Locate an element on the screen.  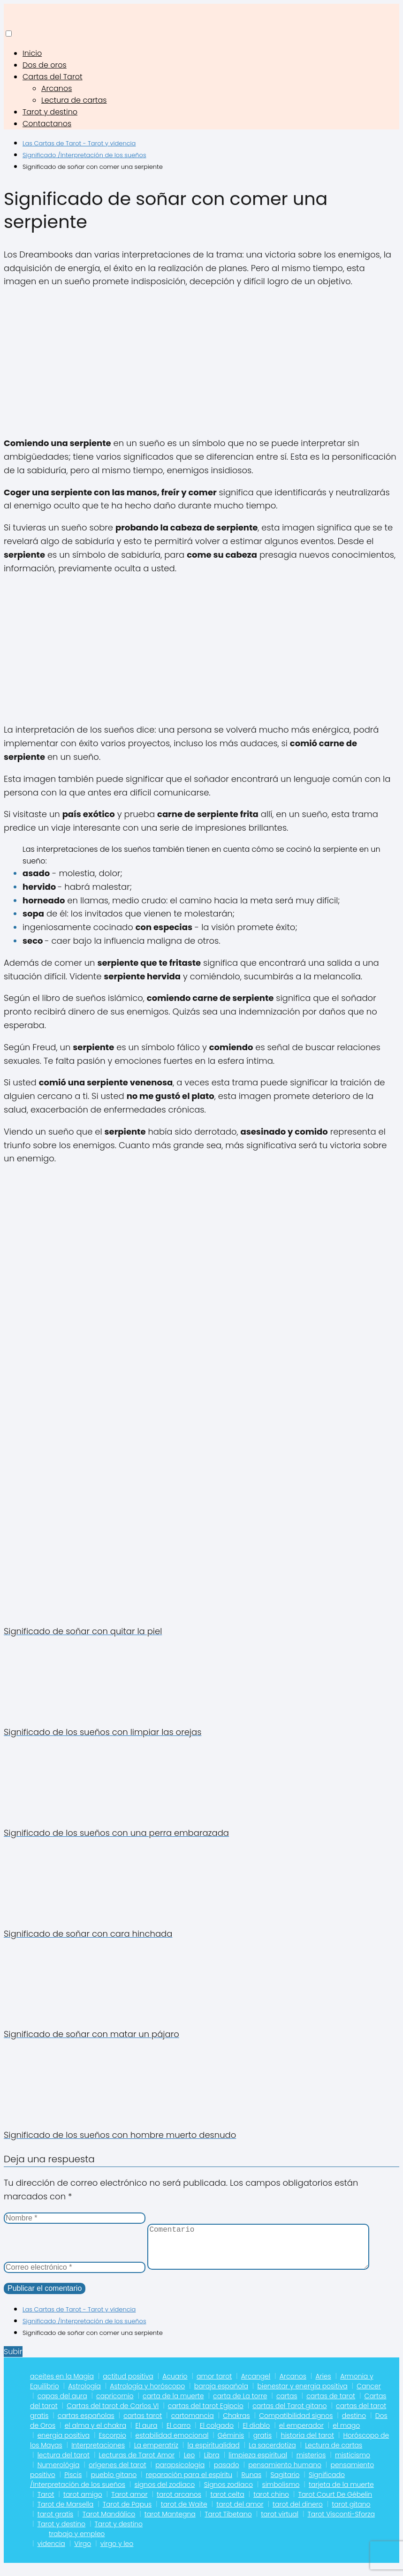
Piscis is located at coordinates (73, 2484).